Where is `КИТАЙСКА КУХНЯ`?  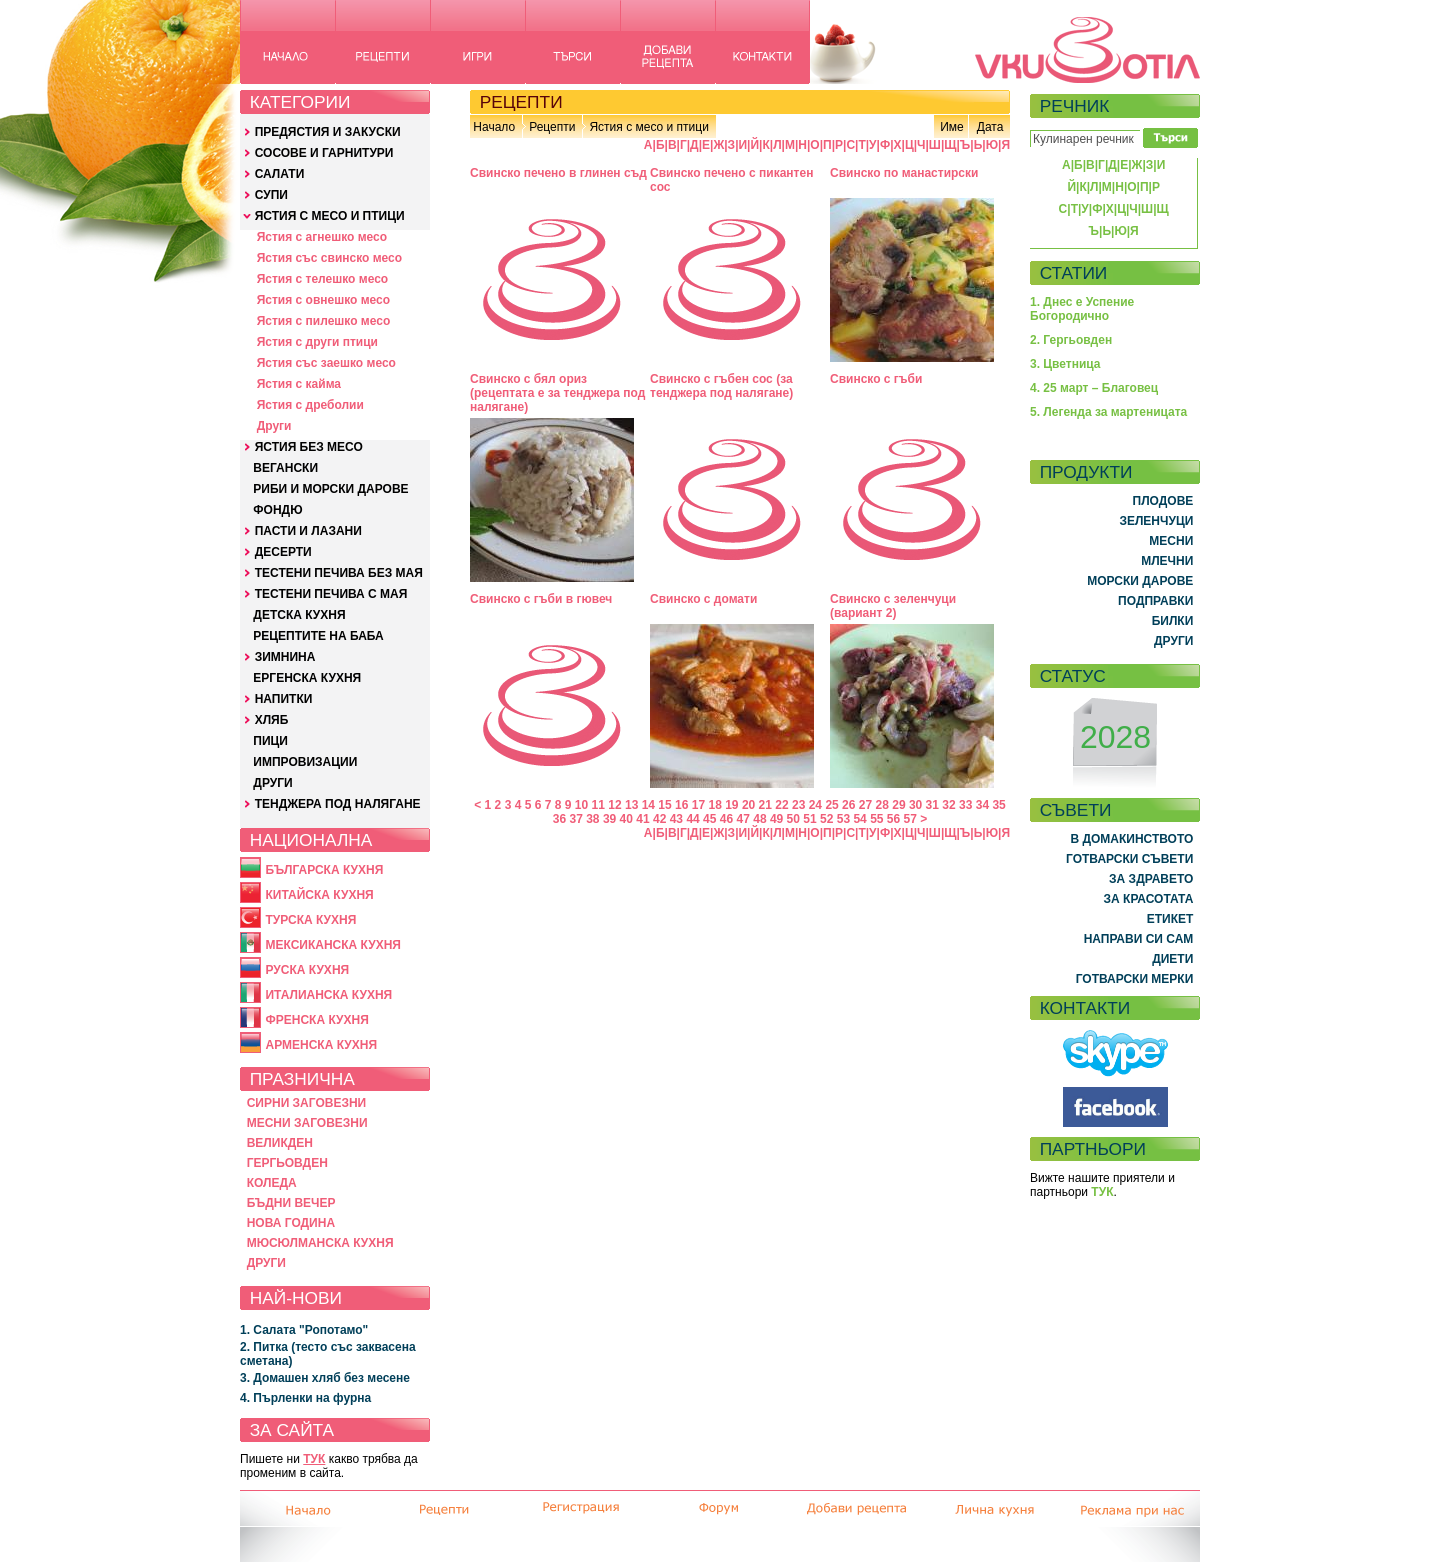
КИТАЙСКА КУХНЯ is located at coordinates (319, 895).